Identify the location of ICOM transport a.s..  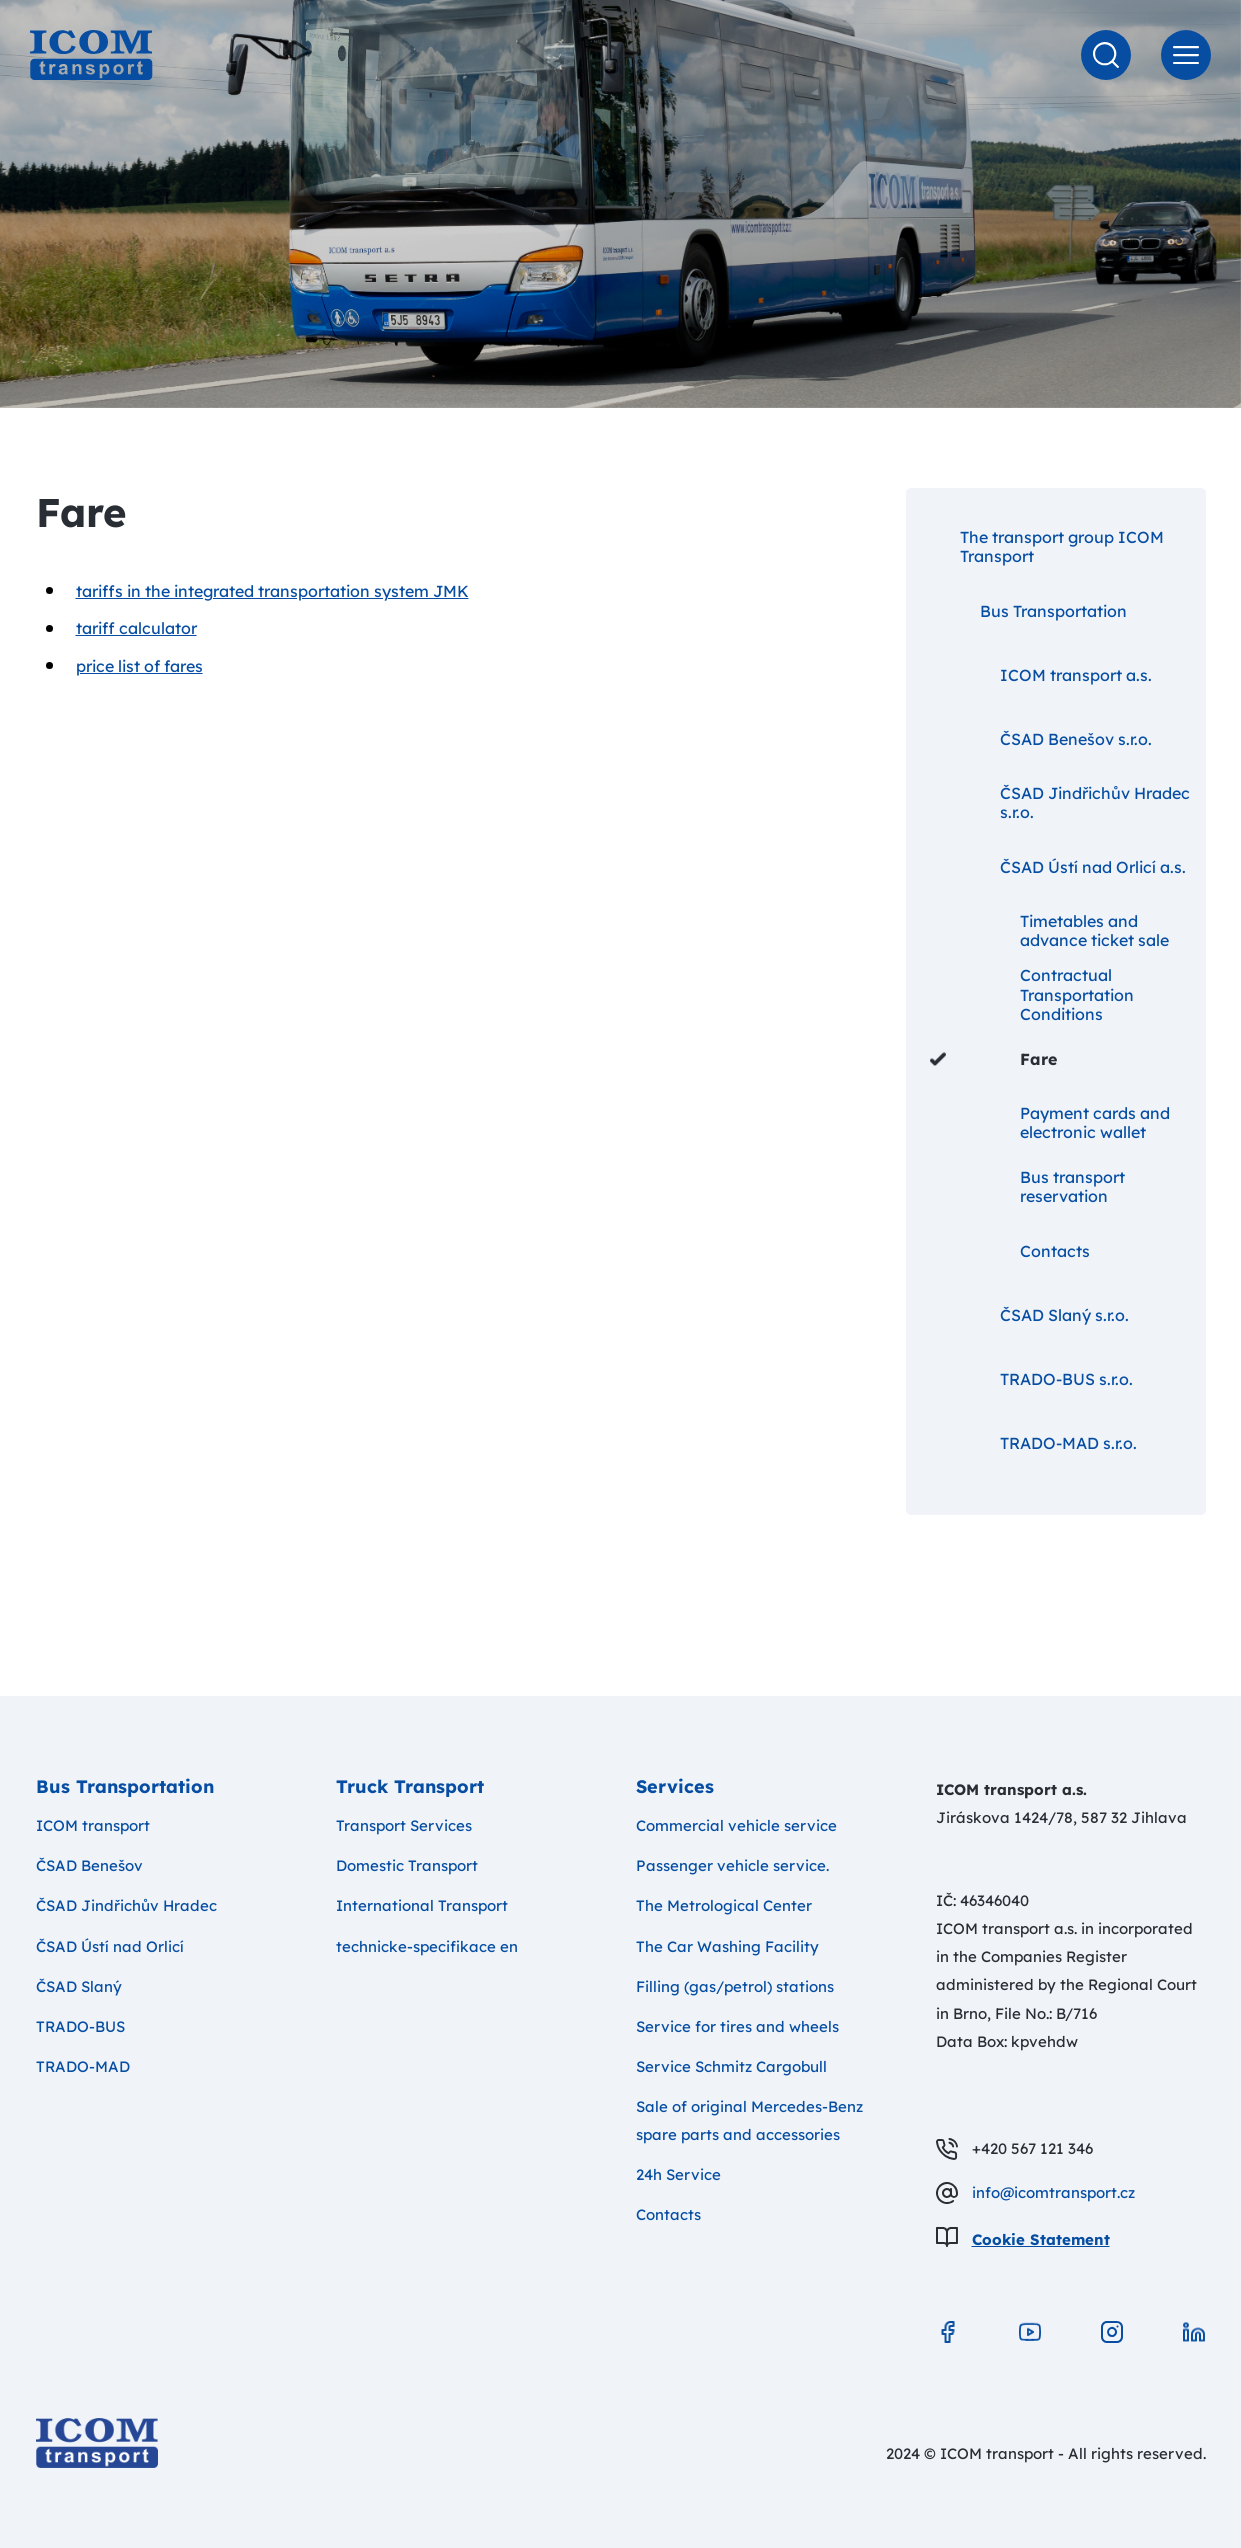
(1041, 675).